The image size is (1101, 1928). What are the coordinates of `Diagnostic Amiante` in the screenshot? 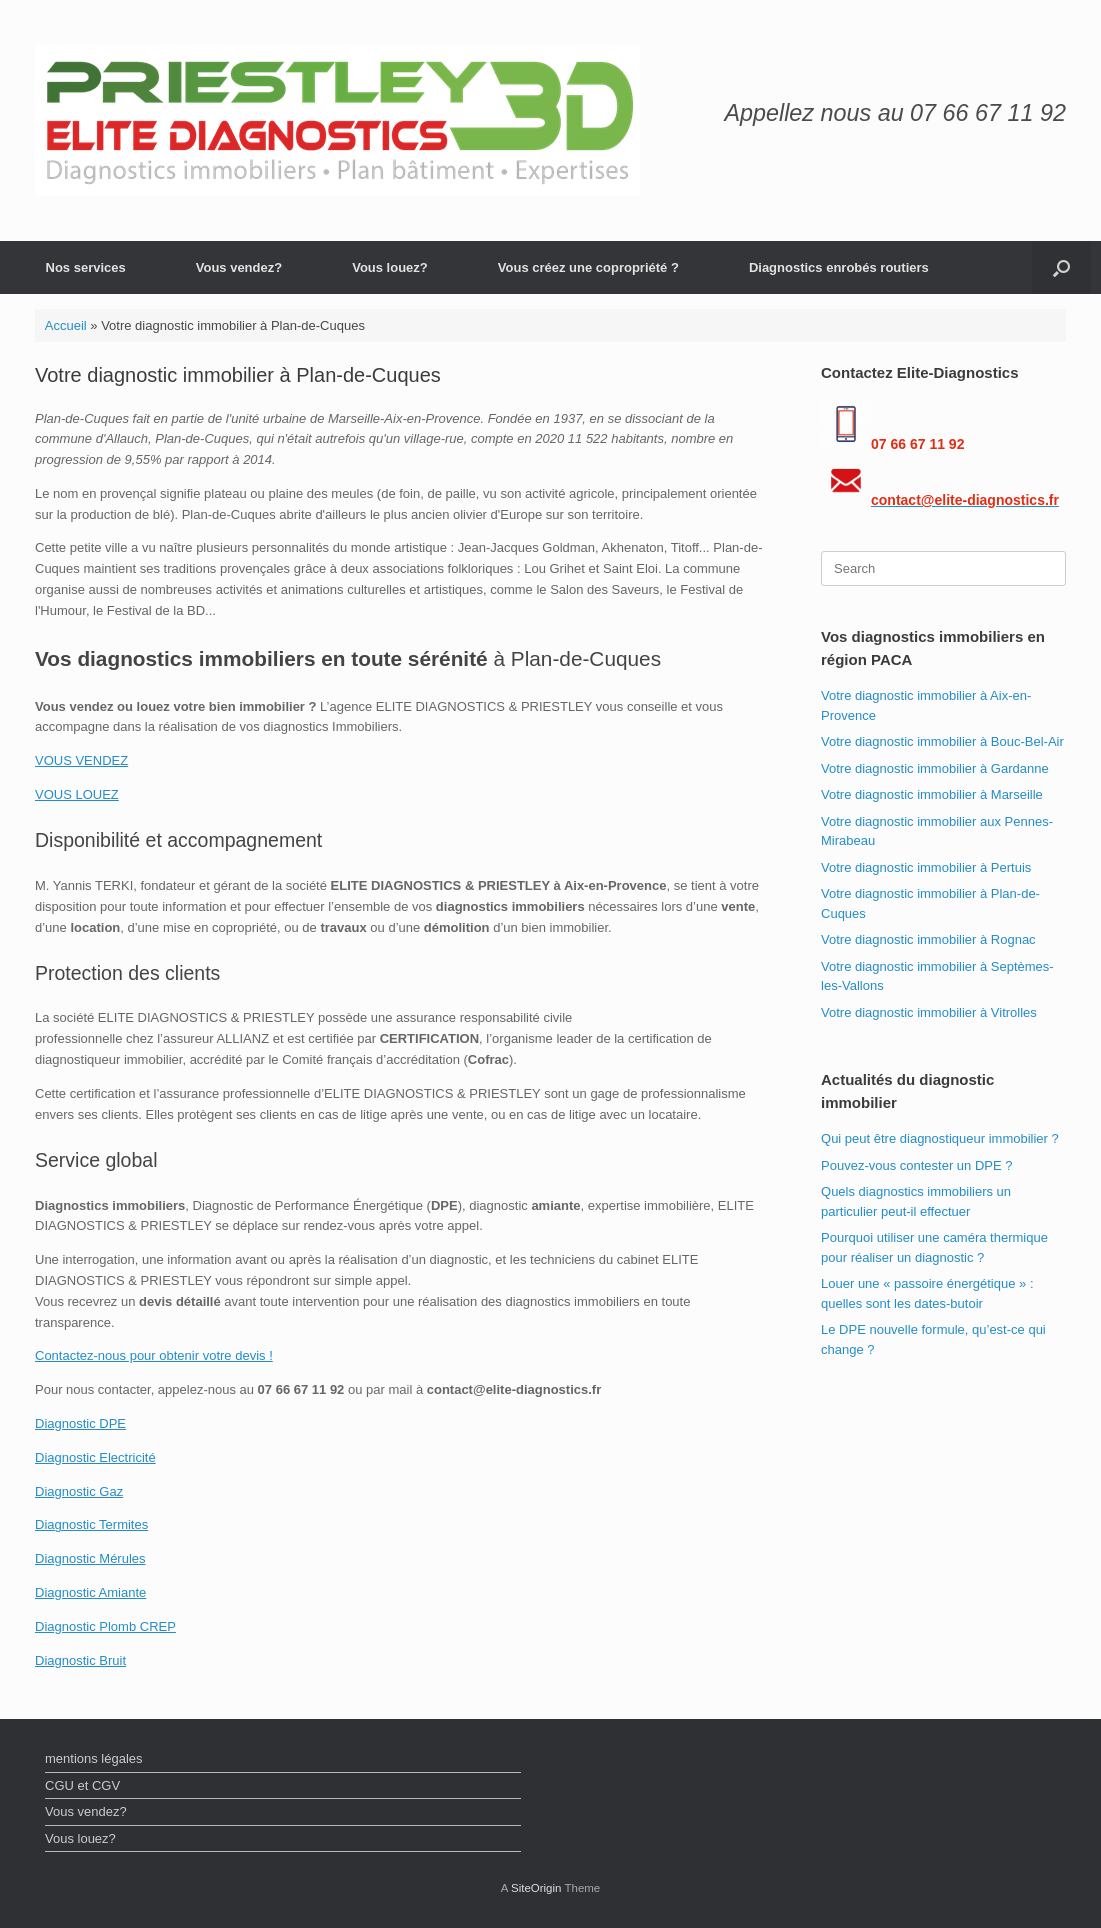 It's located at (90, 1592).